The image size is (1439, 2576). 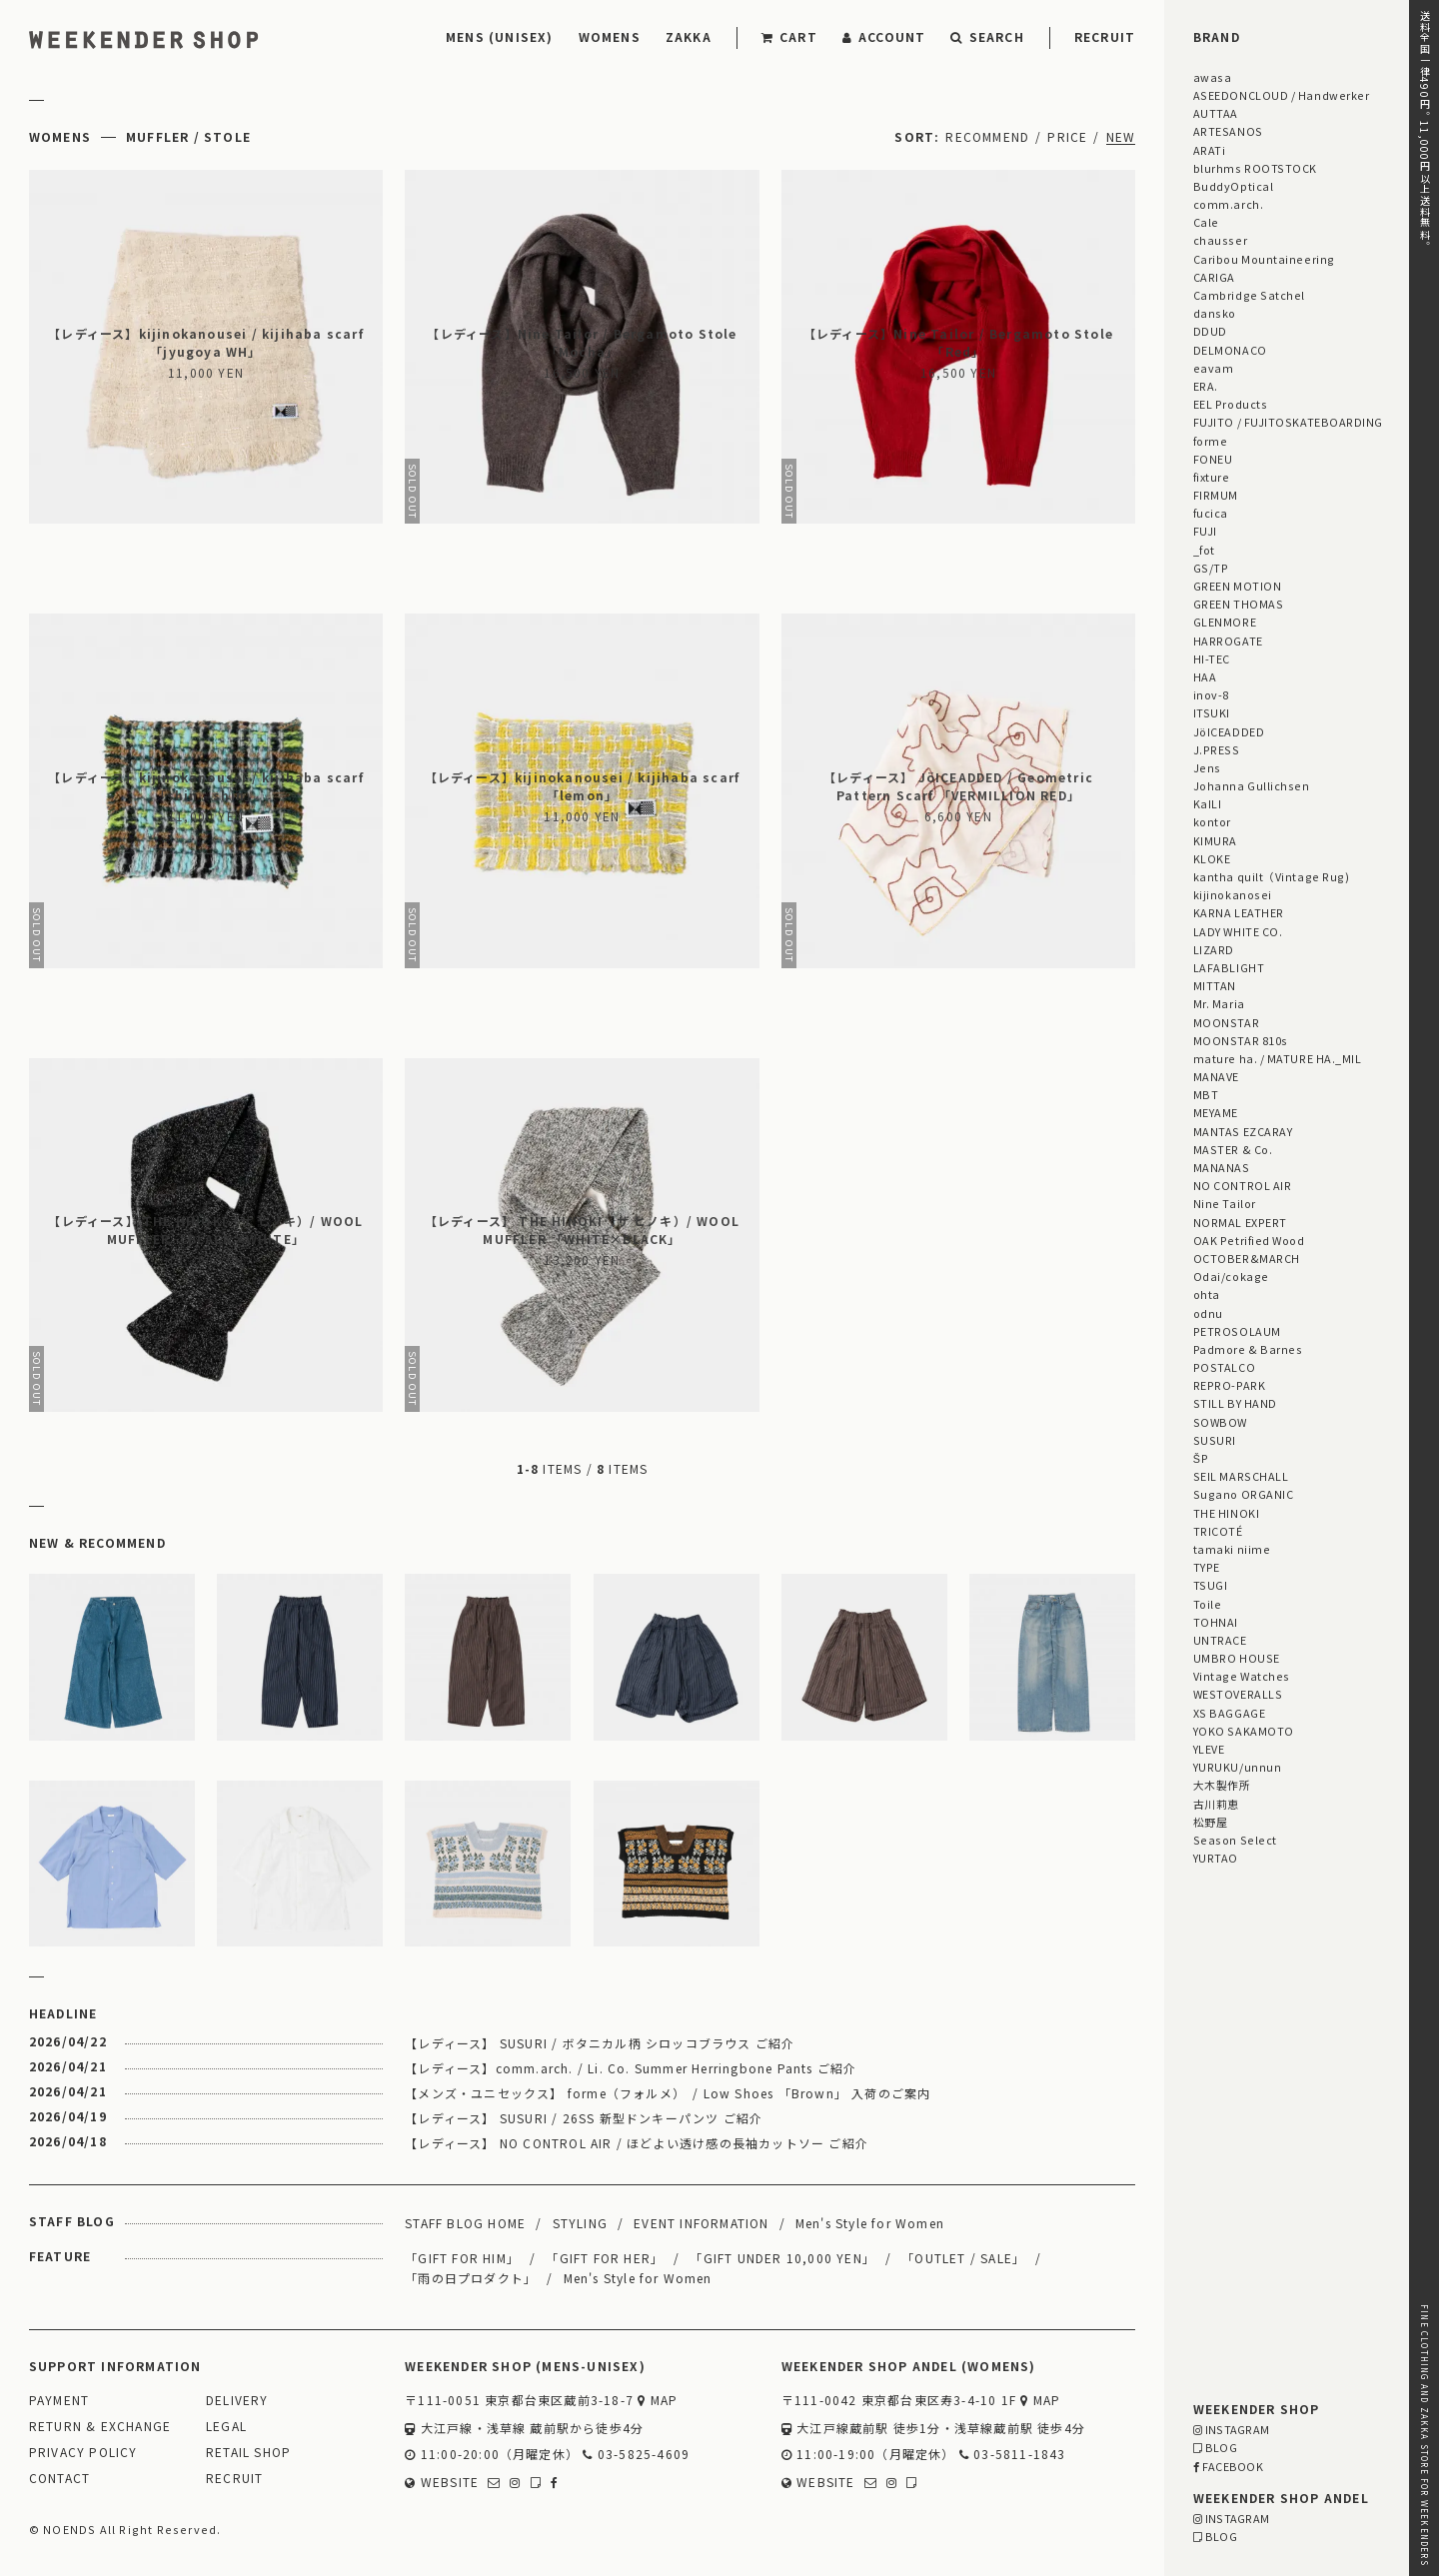 I want to click on THE HINOKI, so click(x=1226, y=1513).